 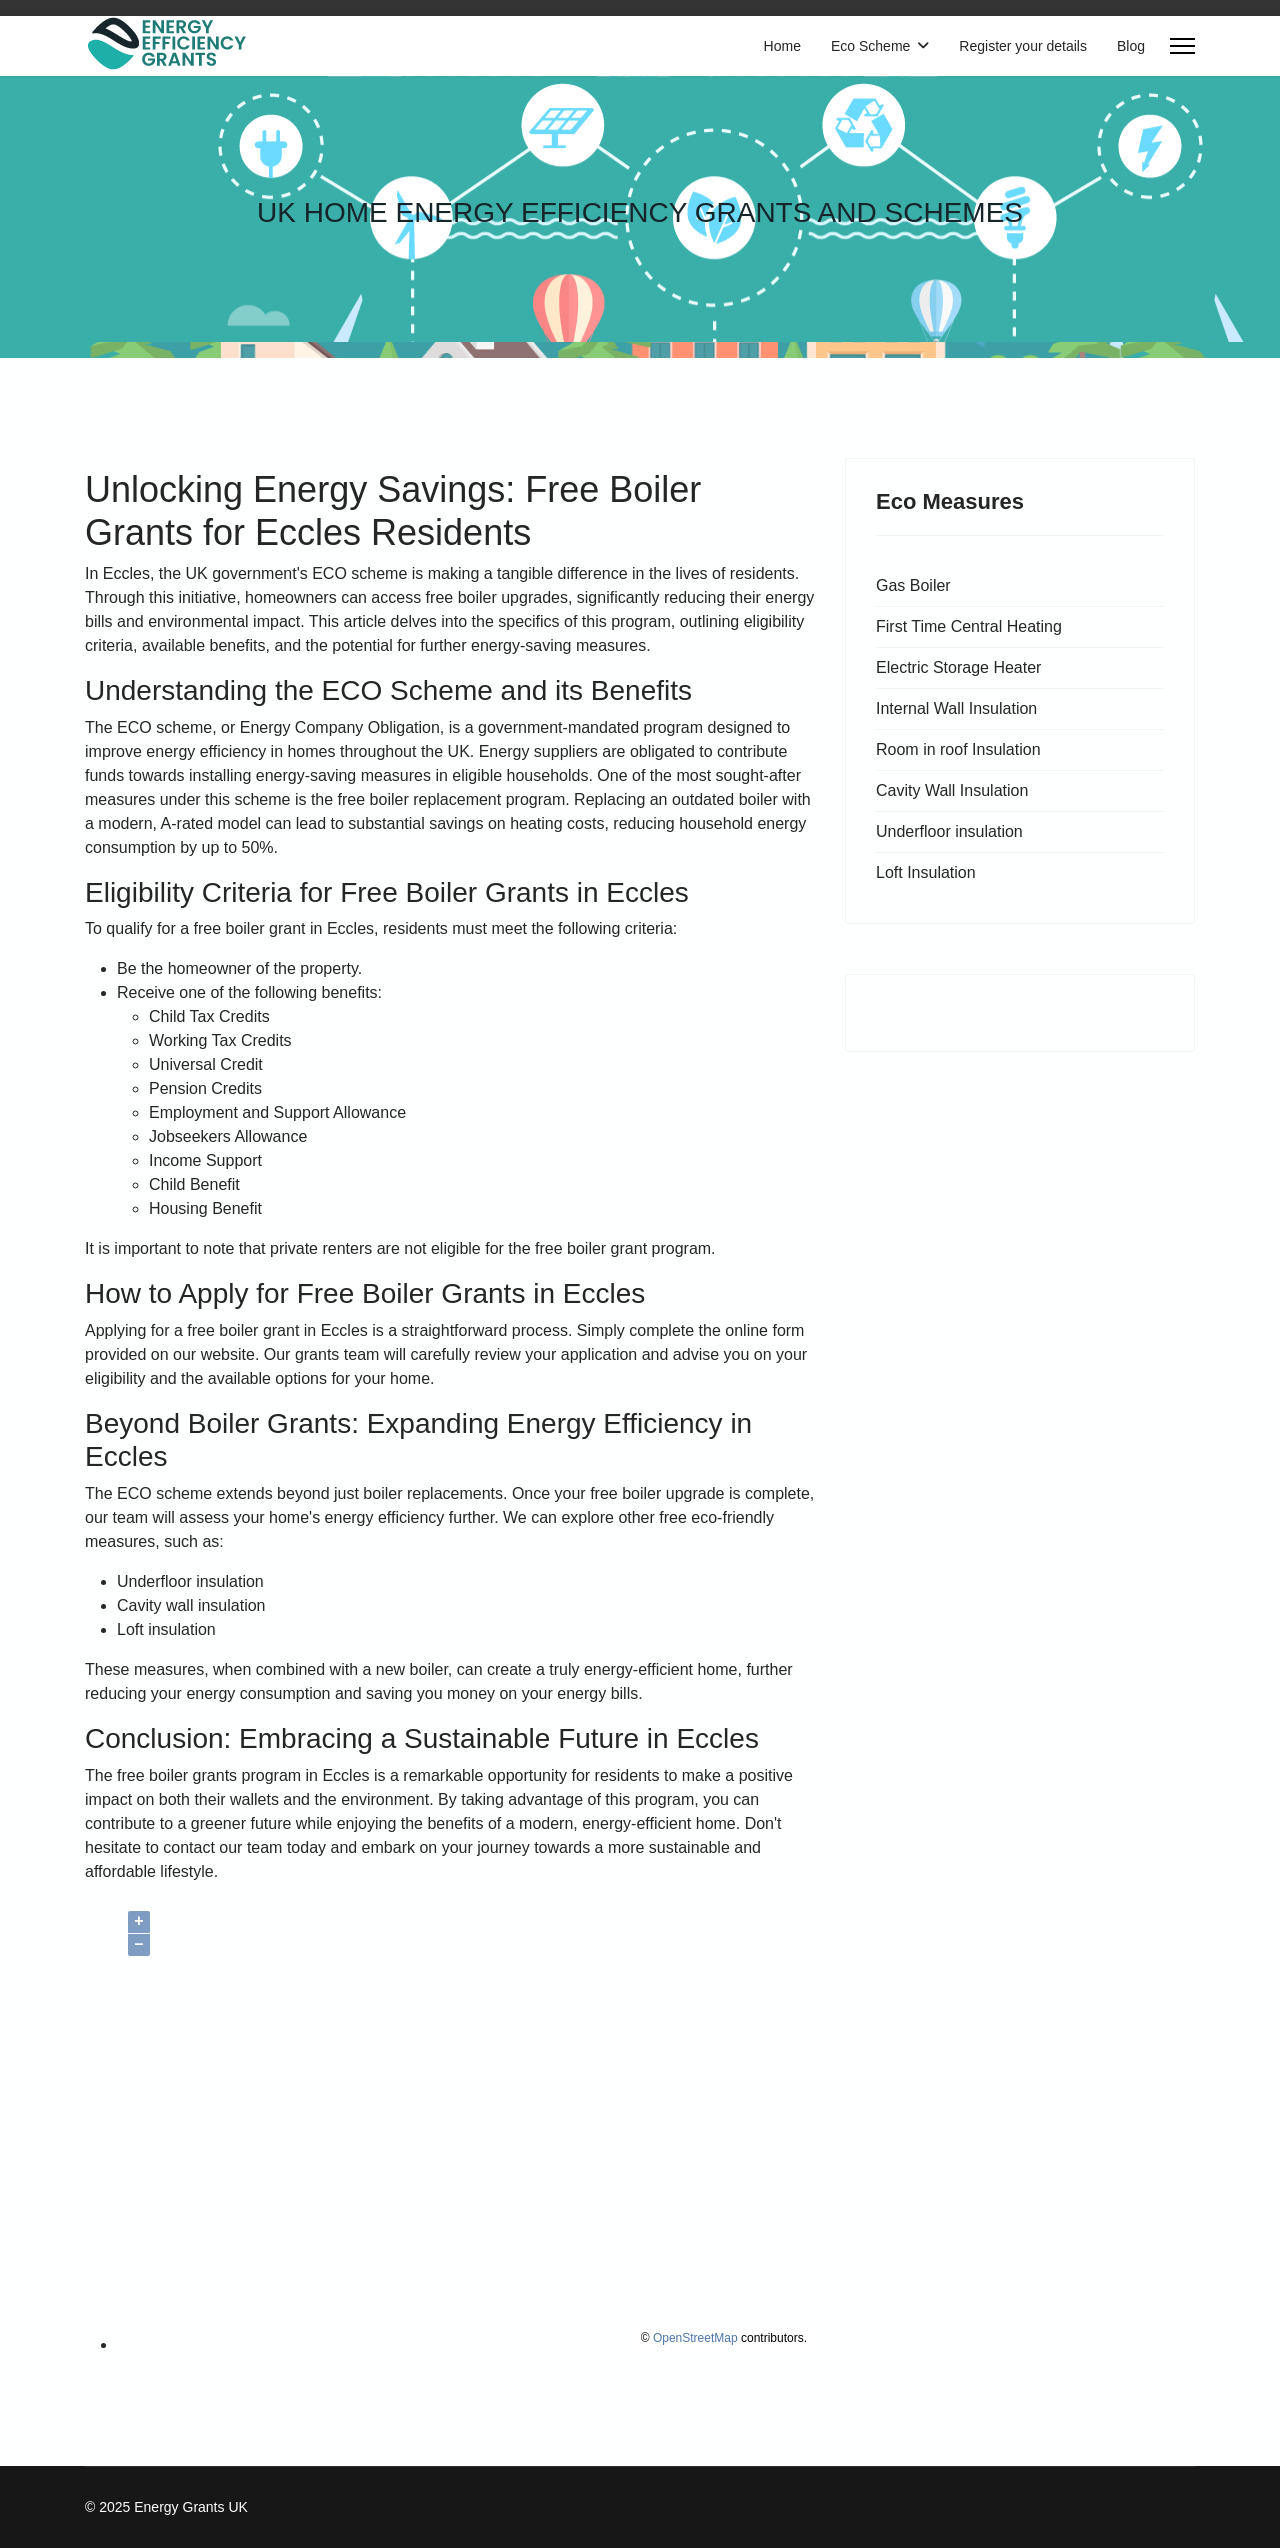 I want to click on Cavity Wall Insulation, so click(x=952, y=790).